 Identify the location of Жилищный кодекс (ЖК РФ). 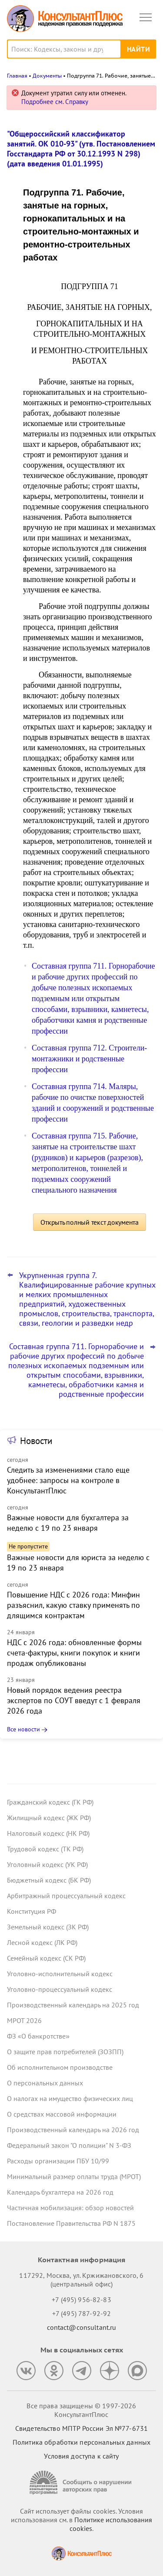
(49, 1817).